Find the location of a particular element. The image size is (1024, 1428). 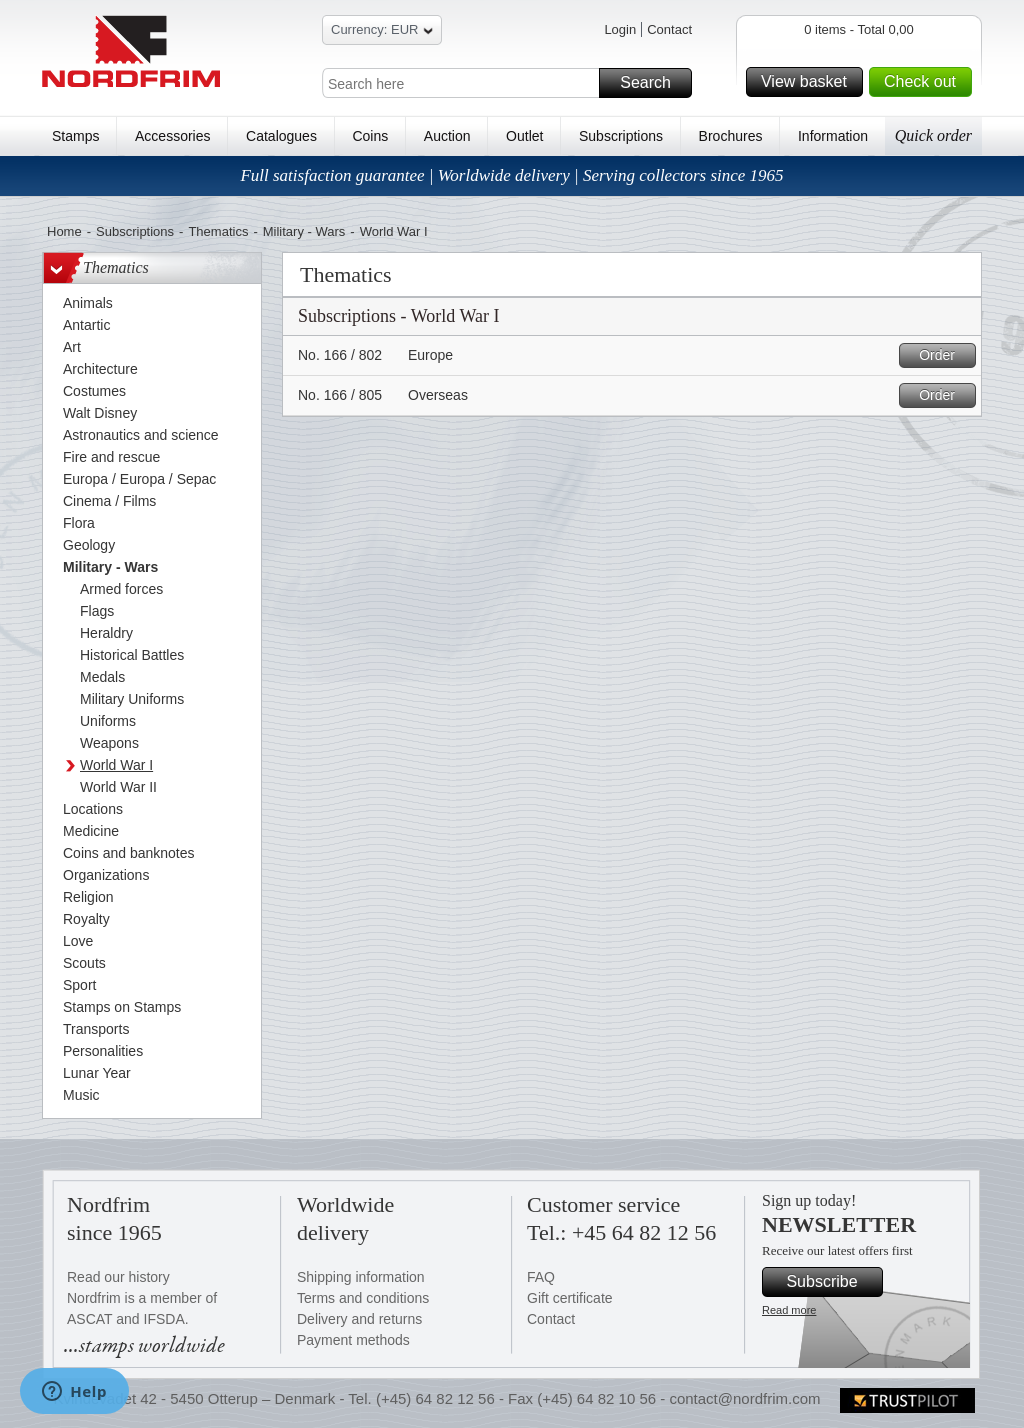

Shipping information is located at coordinates (361, 1277).